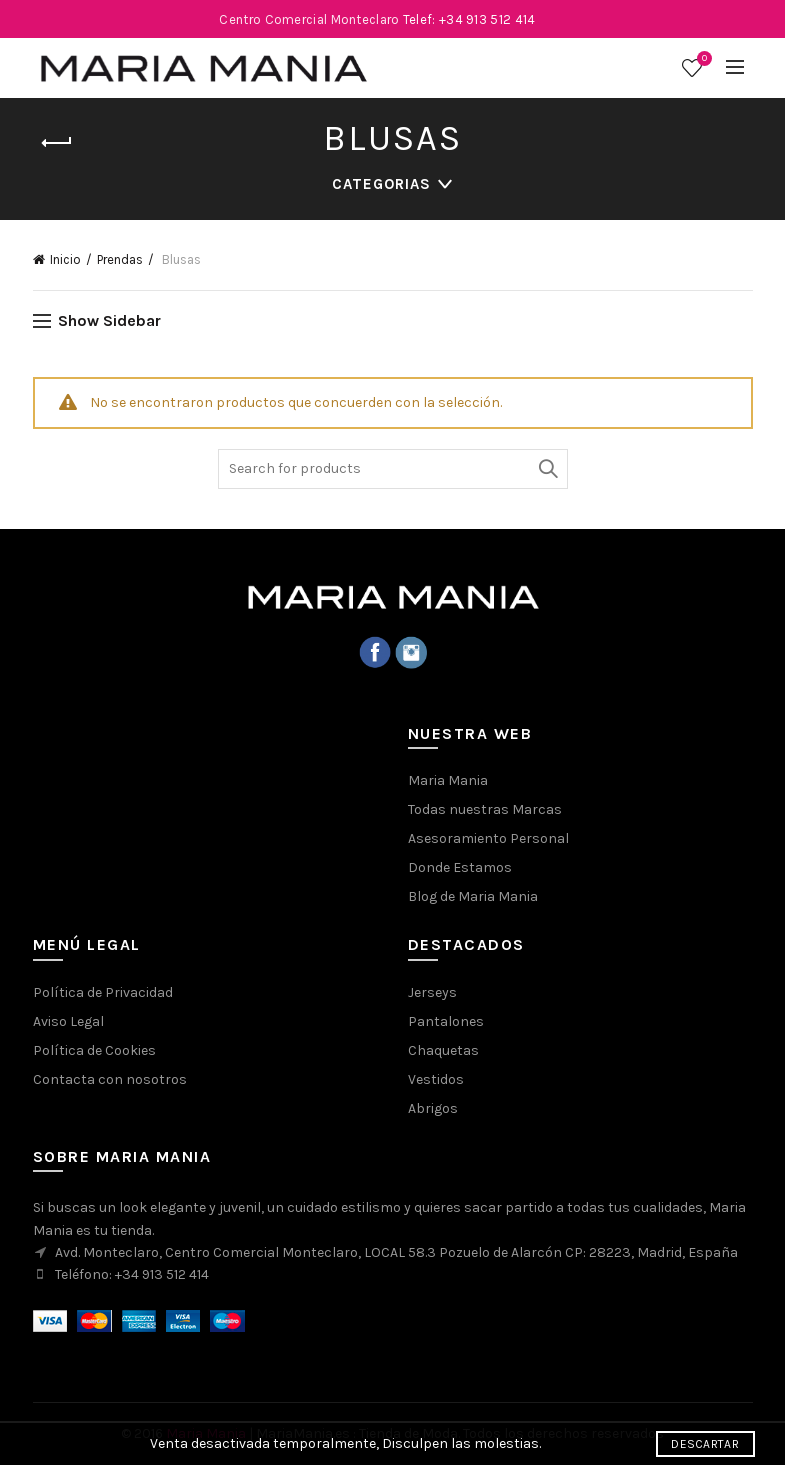 The width and height of the screenshot is (785, 1465). I want to click on Chaquetas, so click(443, 1050).